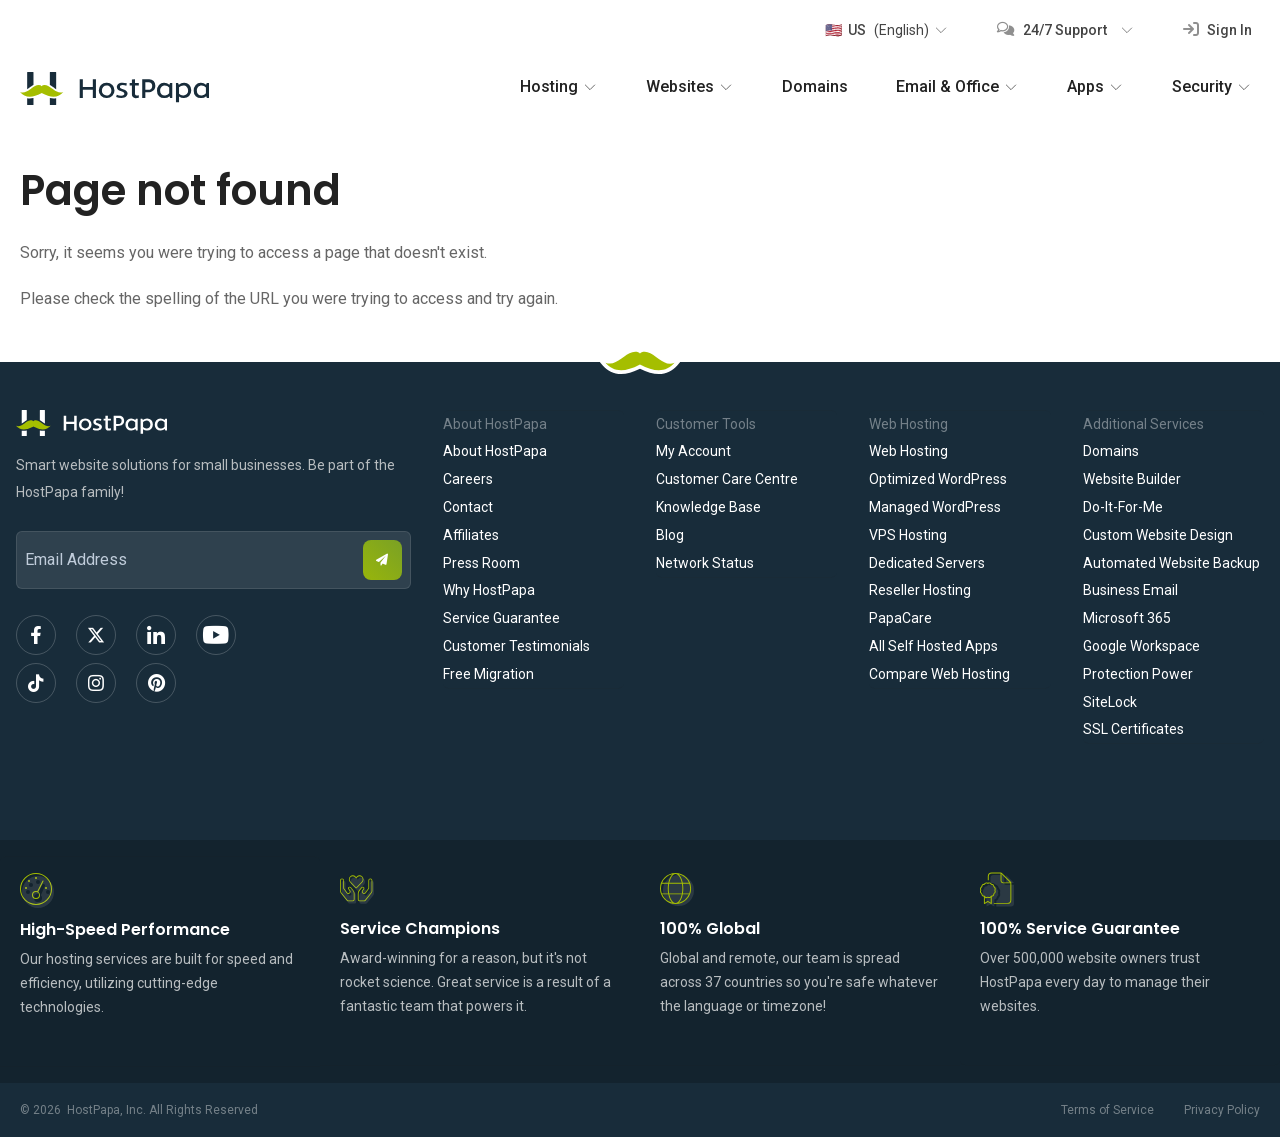  What do you see at coordinates (908, 535) in the screenshot?
I see `VPS Hosting` at bounding box center [908, 535].